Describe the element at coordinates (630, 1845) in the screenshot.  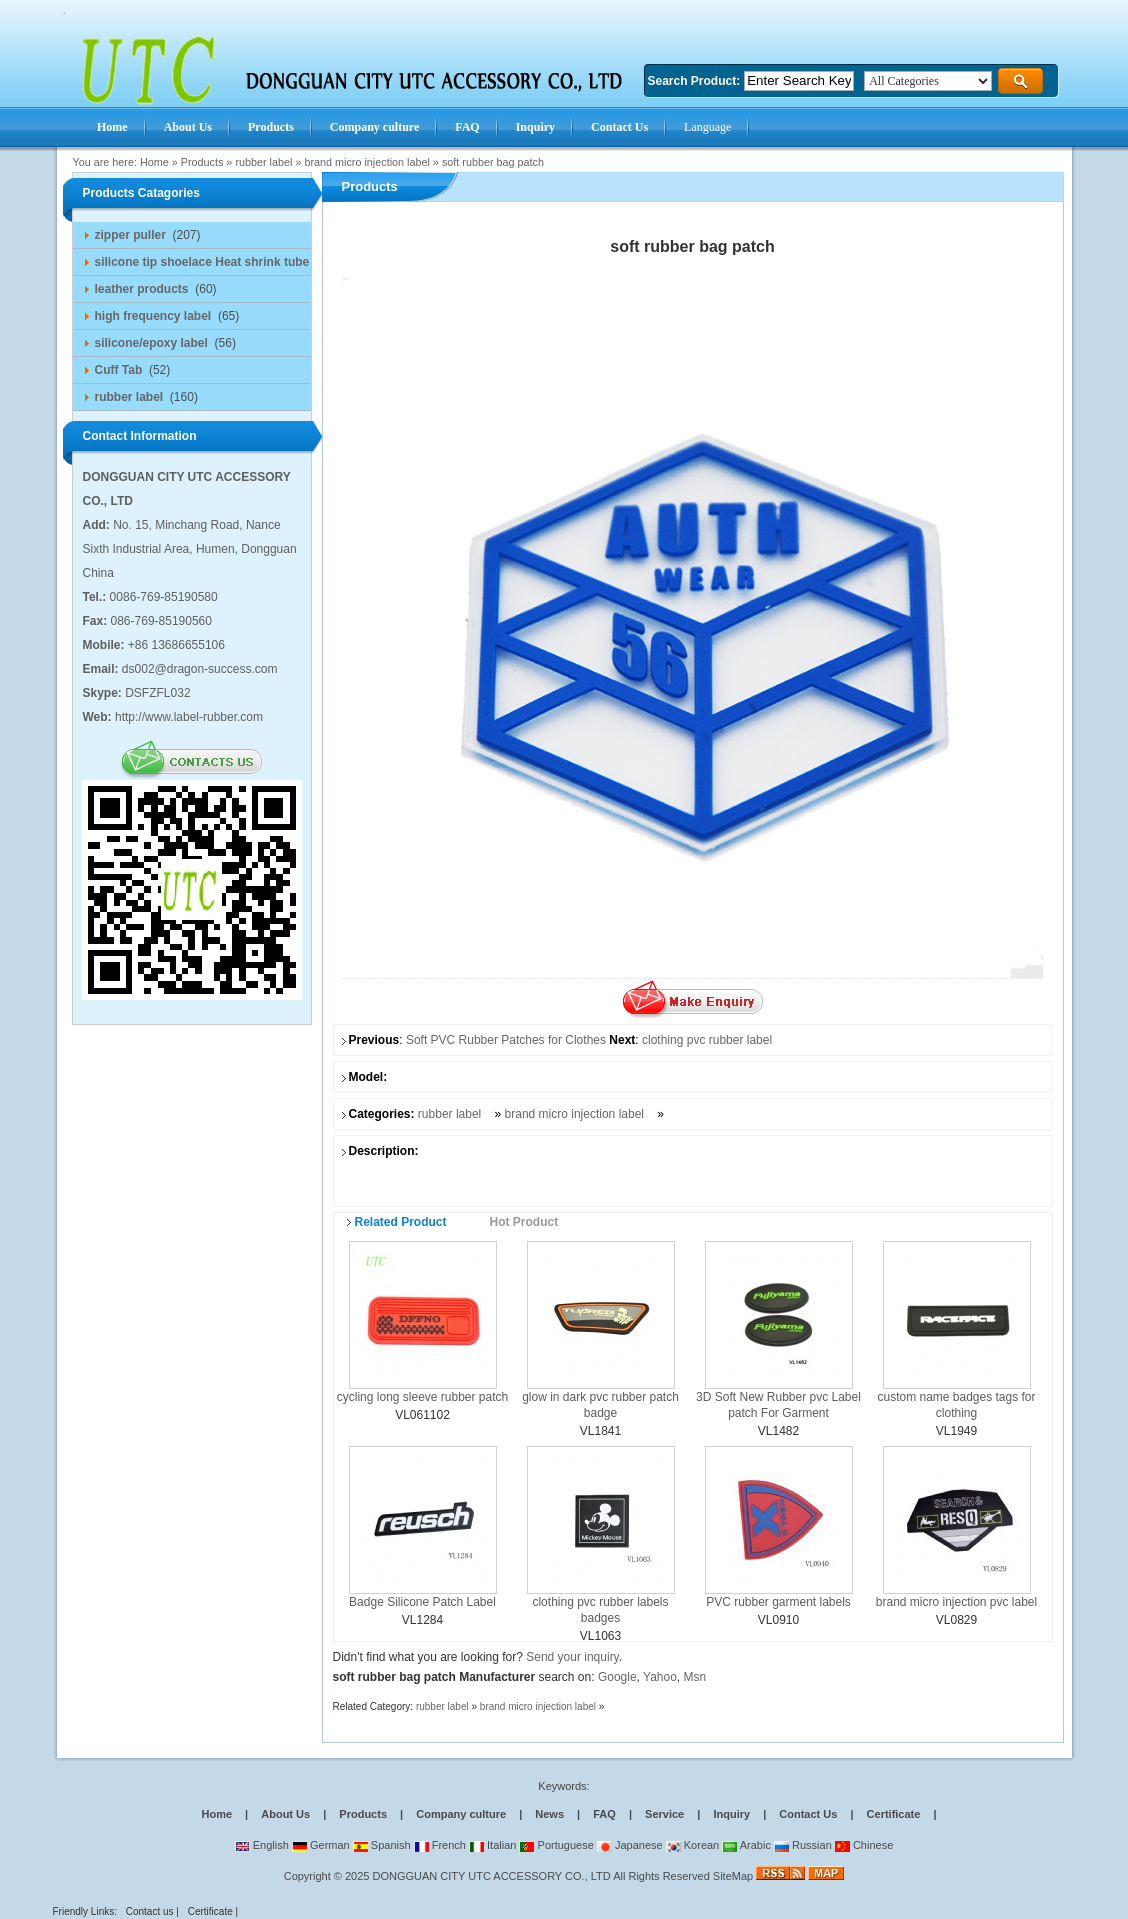
I see `Japanese` at that location.